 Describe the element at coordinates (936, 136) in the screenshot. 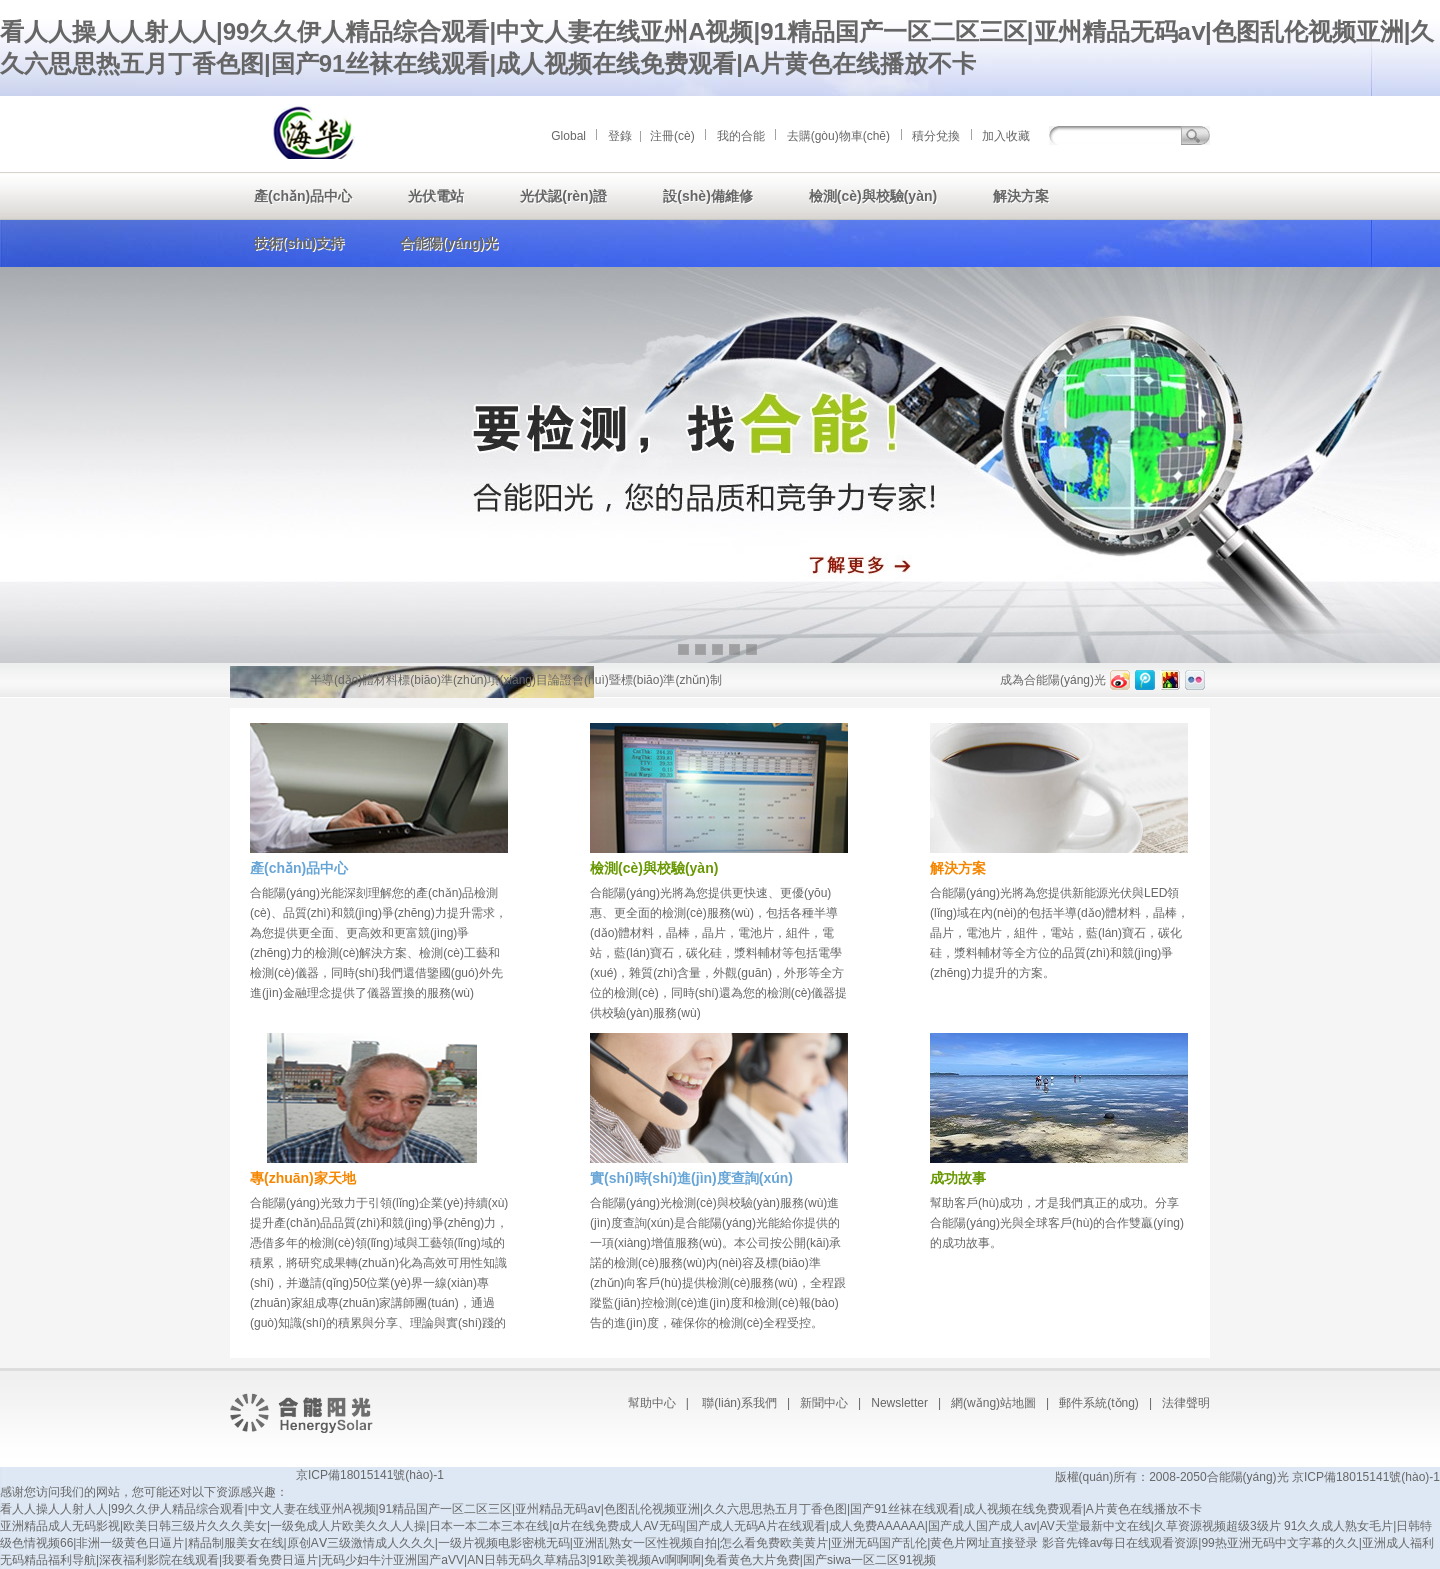

I see `積分兌換` at that location.